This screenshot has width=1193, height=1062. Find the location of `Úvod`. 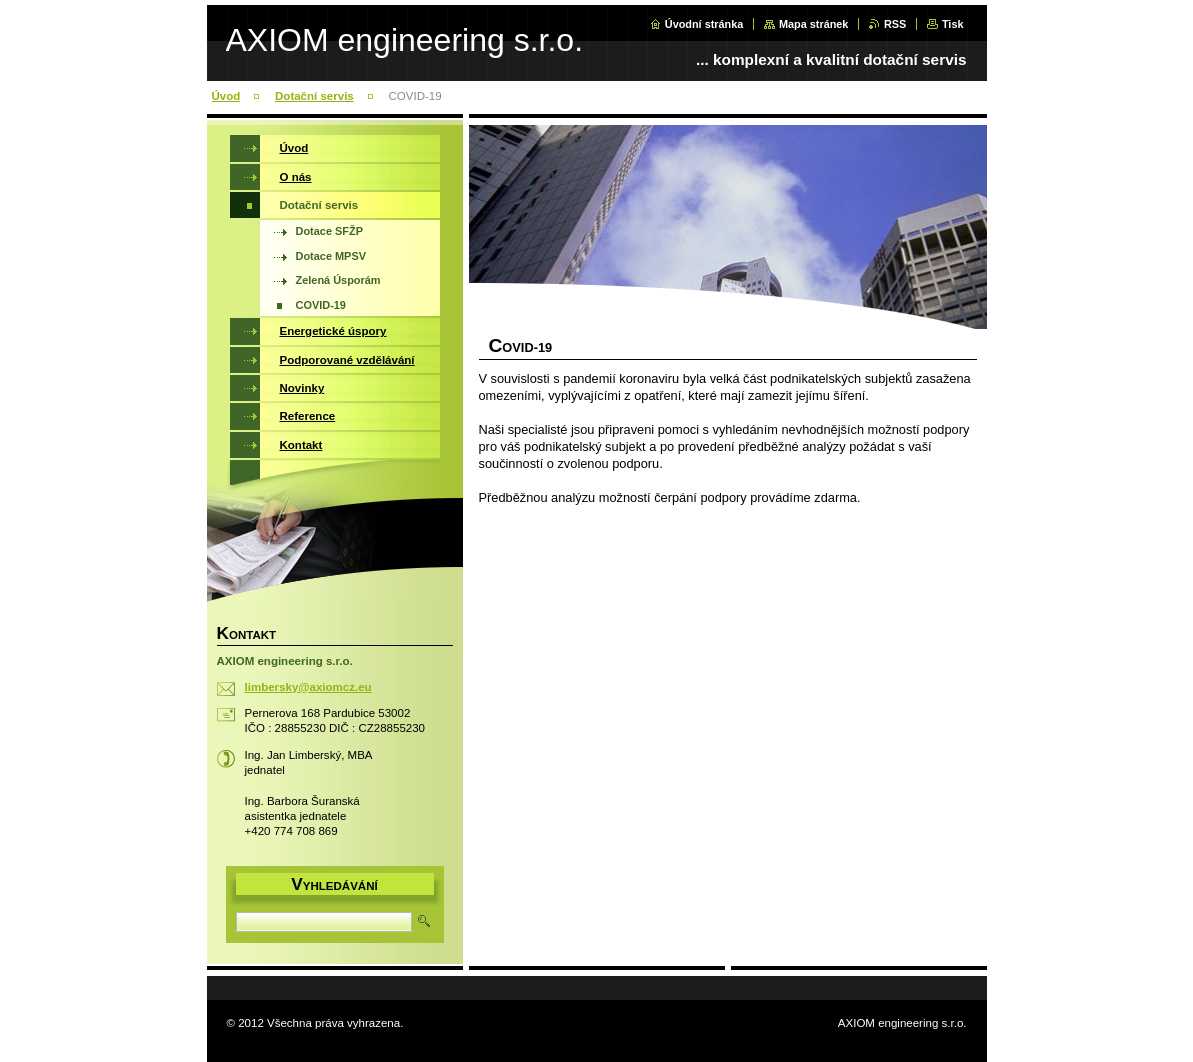

Úvod is located at coordinates (226, 96).